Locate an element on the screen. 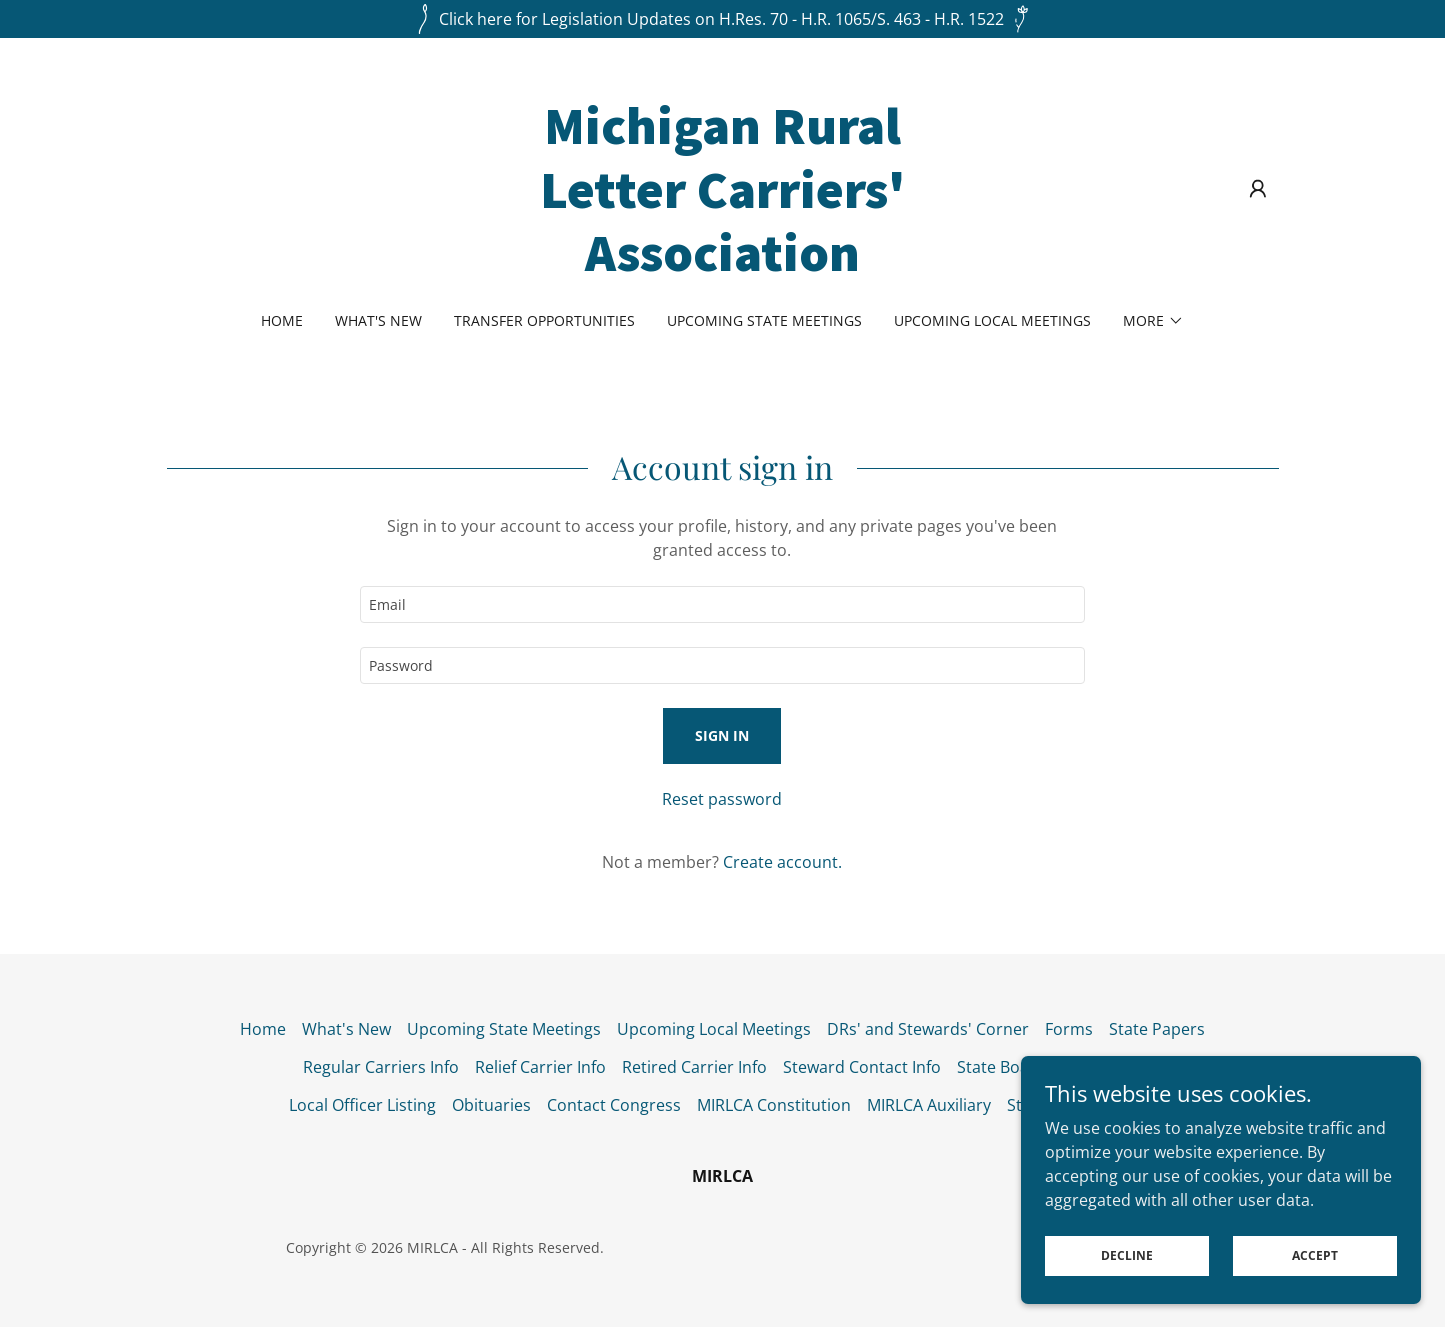  Forms [link] is located at coordinates (1069, 1029).